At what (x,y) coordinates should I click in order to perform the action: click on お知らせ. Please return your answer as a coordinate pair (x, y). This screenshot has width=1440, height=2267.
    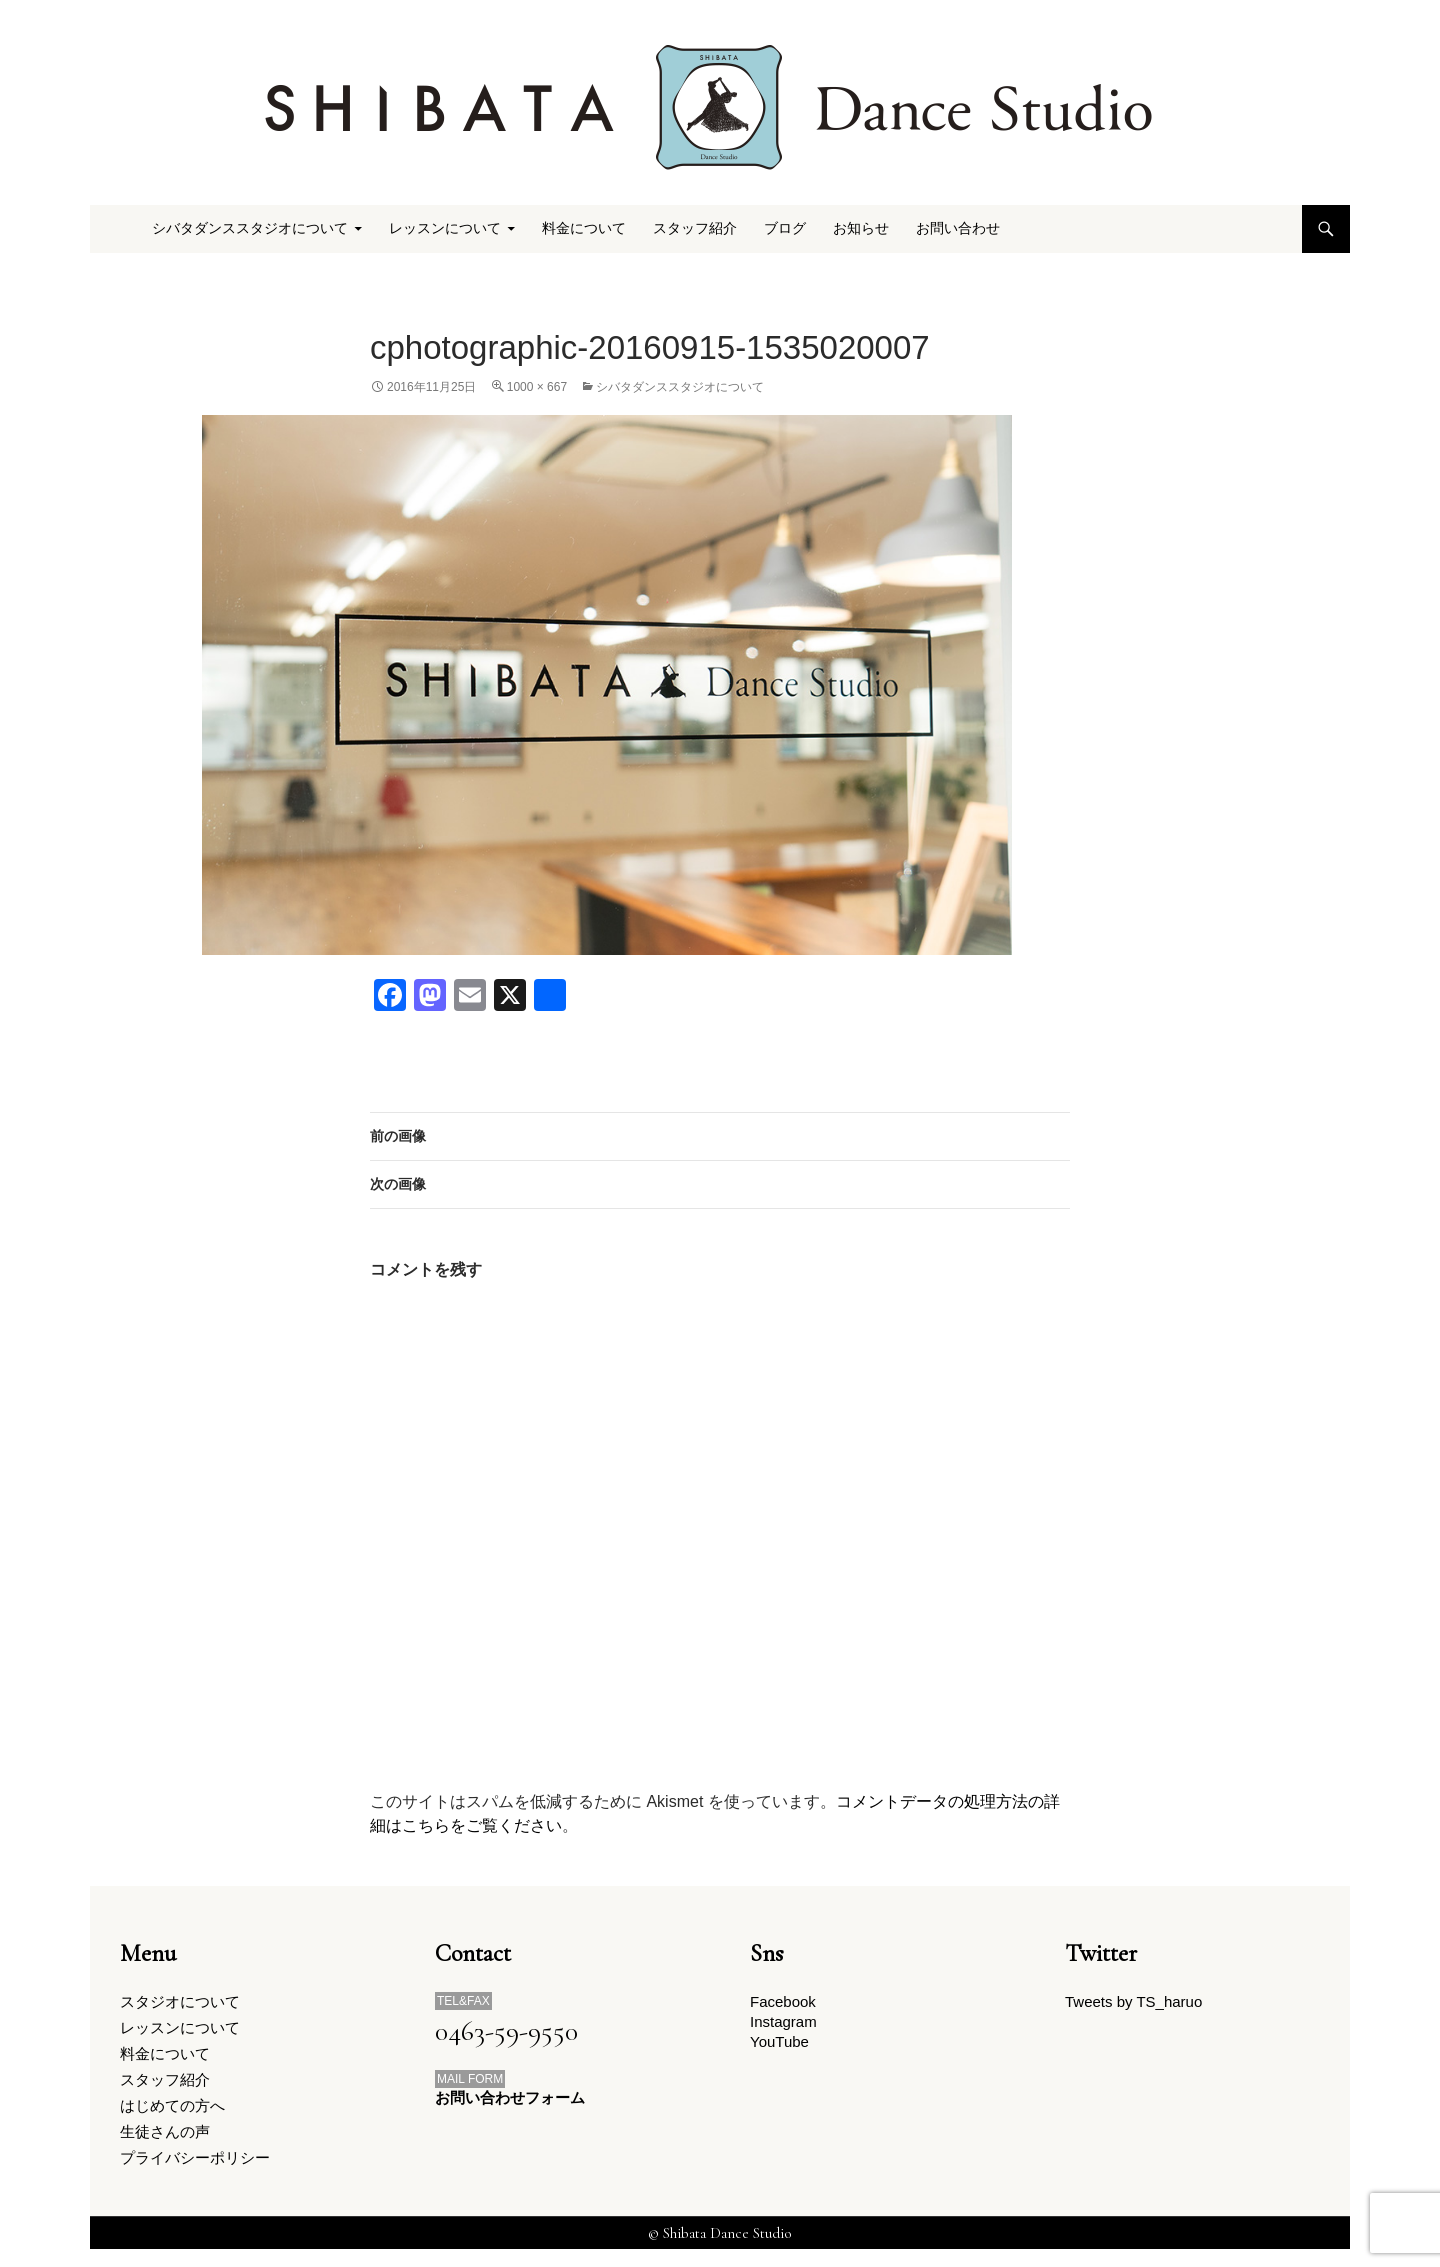
    Looking at the image, I should click on (861, 228).